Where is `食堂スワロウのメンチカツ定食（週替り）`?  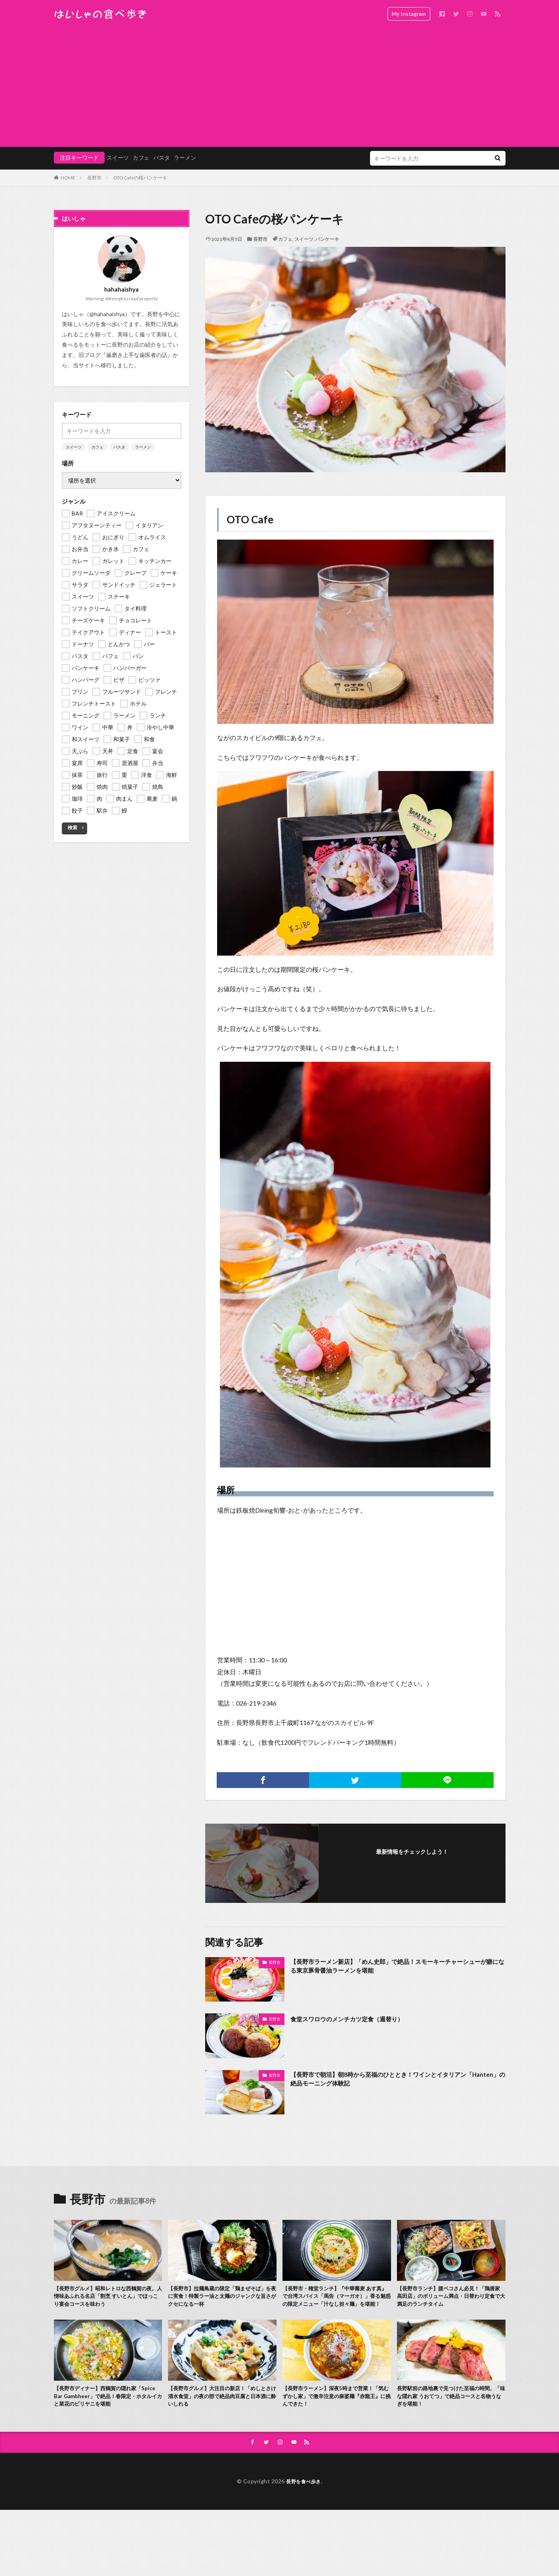
食堂スワロウのメンチカツ定食（週替り） is located at coordinates (358, 2018).